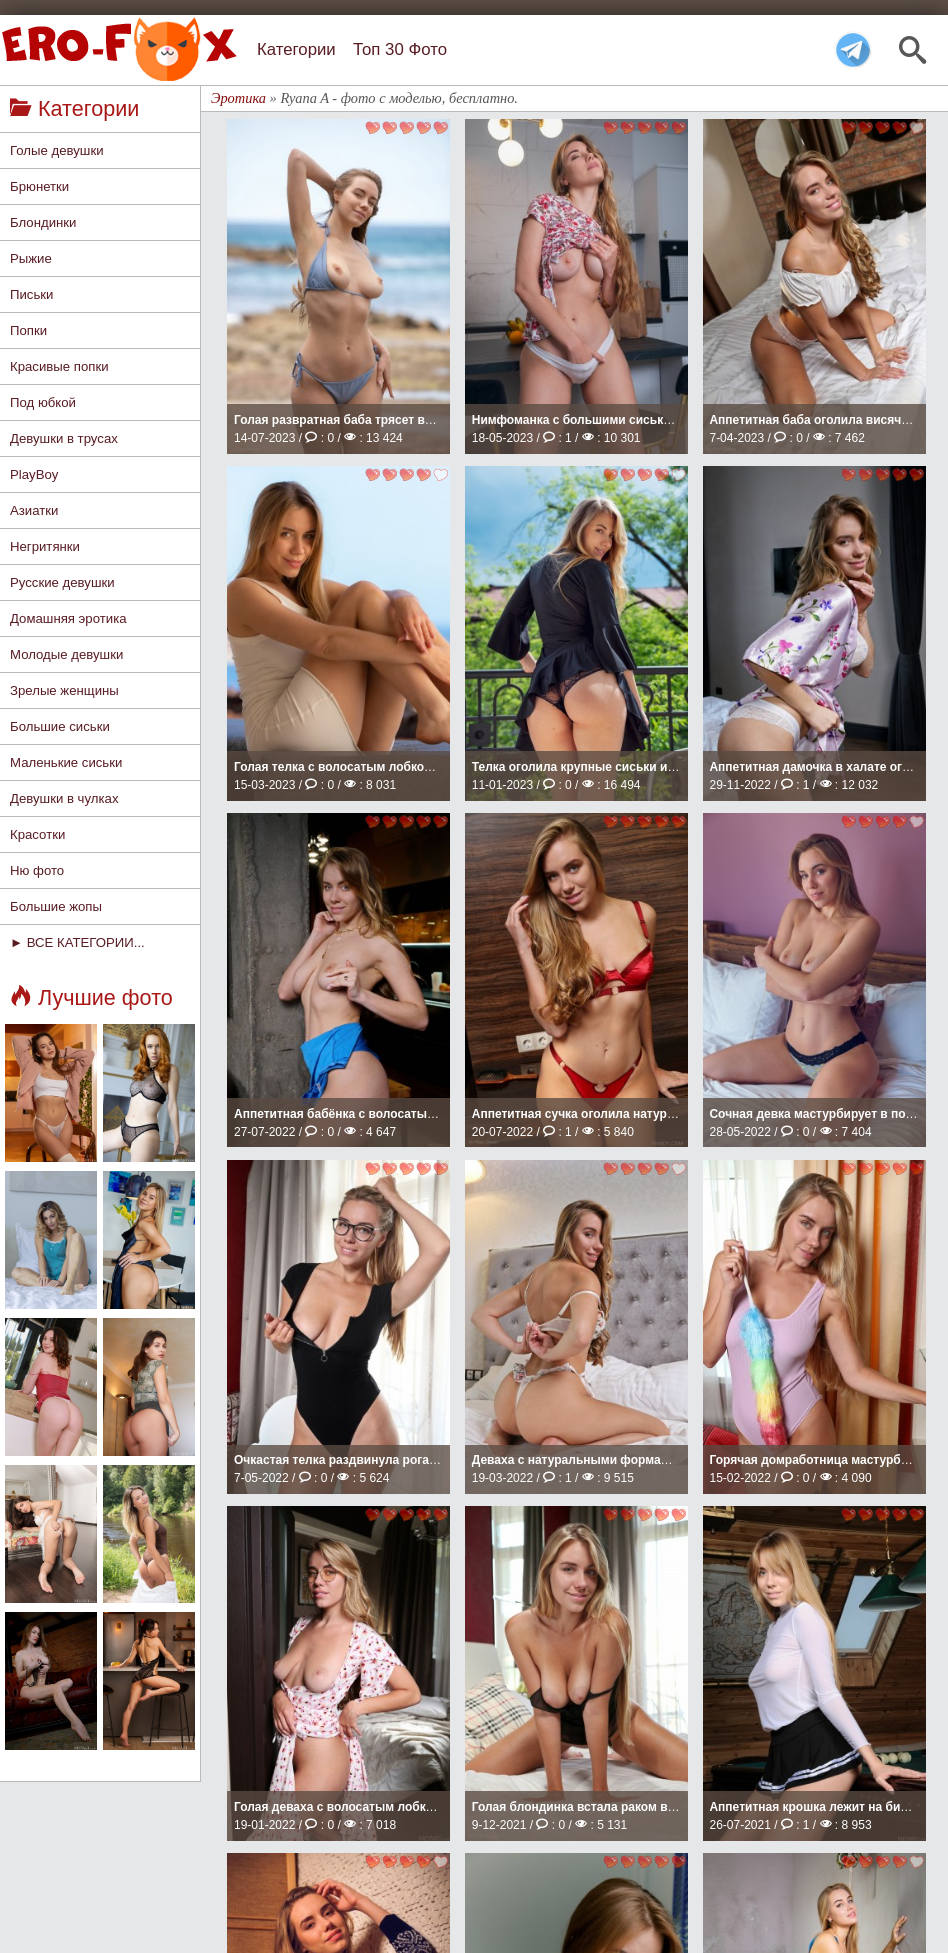 The image size is (948, 1953). I want to click on Маленькие сиськи, so click(66, 762).